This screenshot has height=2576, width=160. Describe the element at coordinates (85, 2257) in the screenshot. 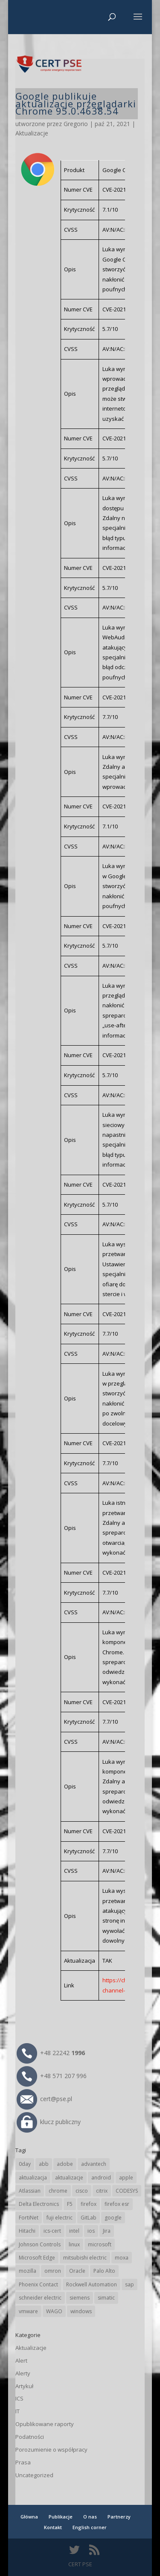

I see `mitsubishi electric [mitsubishi electric (72 elementy)]` at that location.